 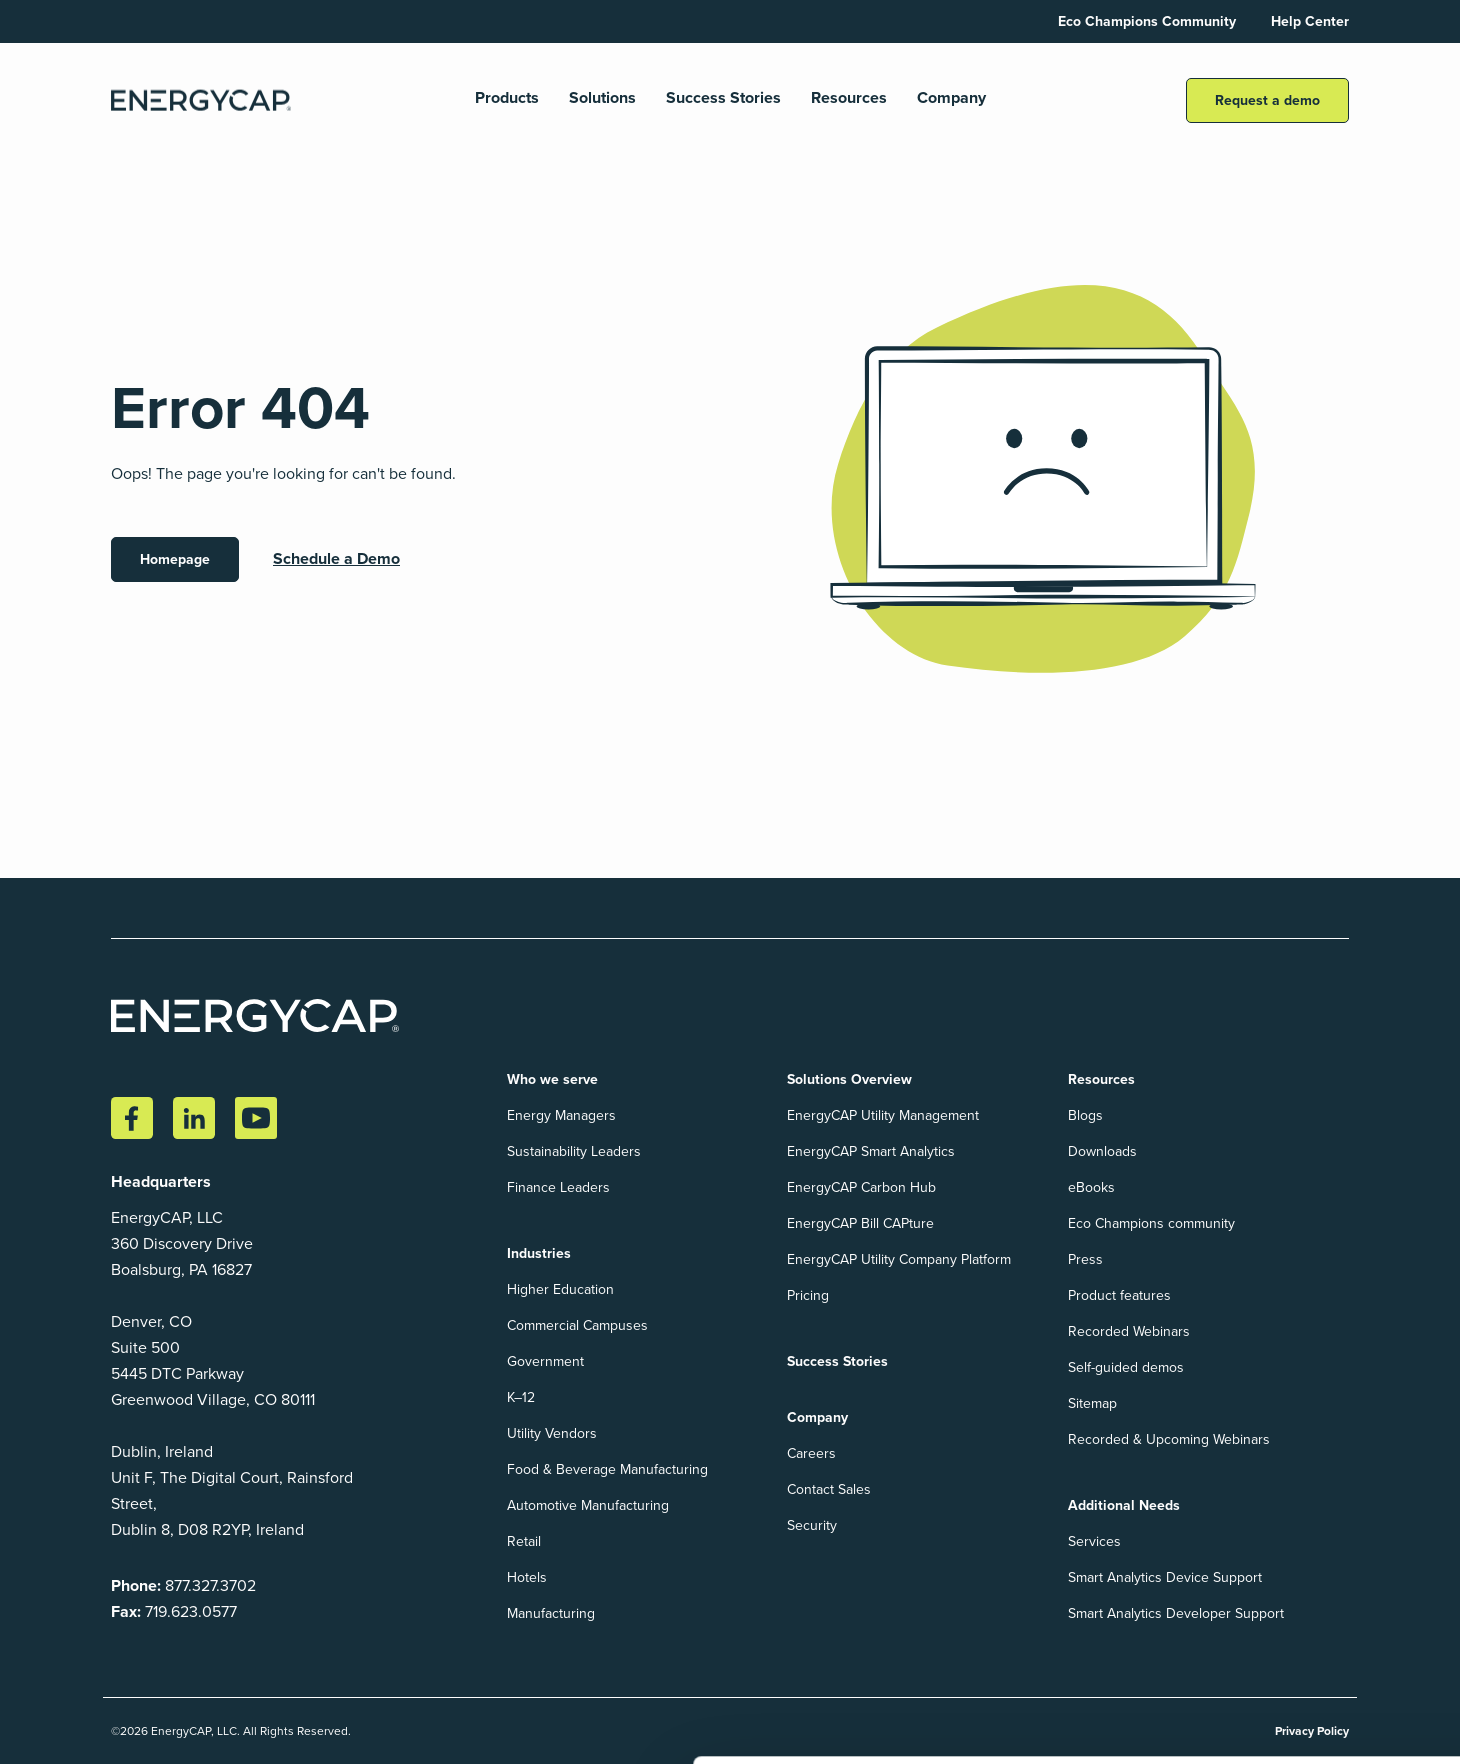 I want to click on EnergyCAP Bill CAPture, so click(x=860, y=1223).